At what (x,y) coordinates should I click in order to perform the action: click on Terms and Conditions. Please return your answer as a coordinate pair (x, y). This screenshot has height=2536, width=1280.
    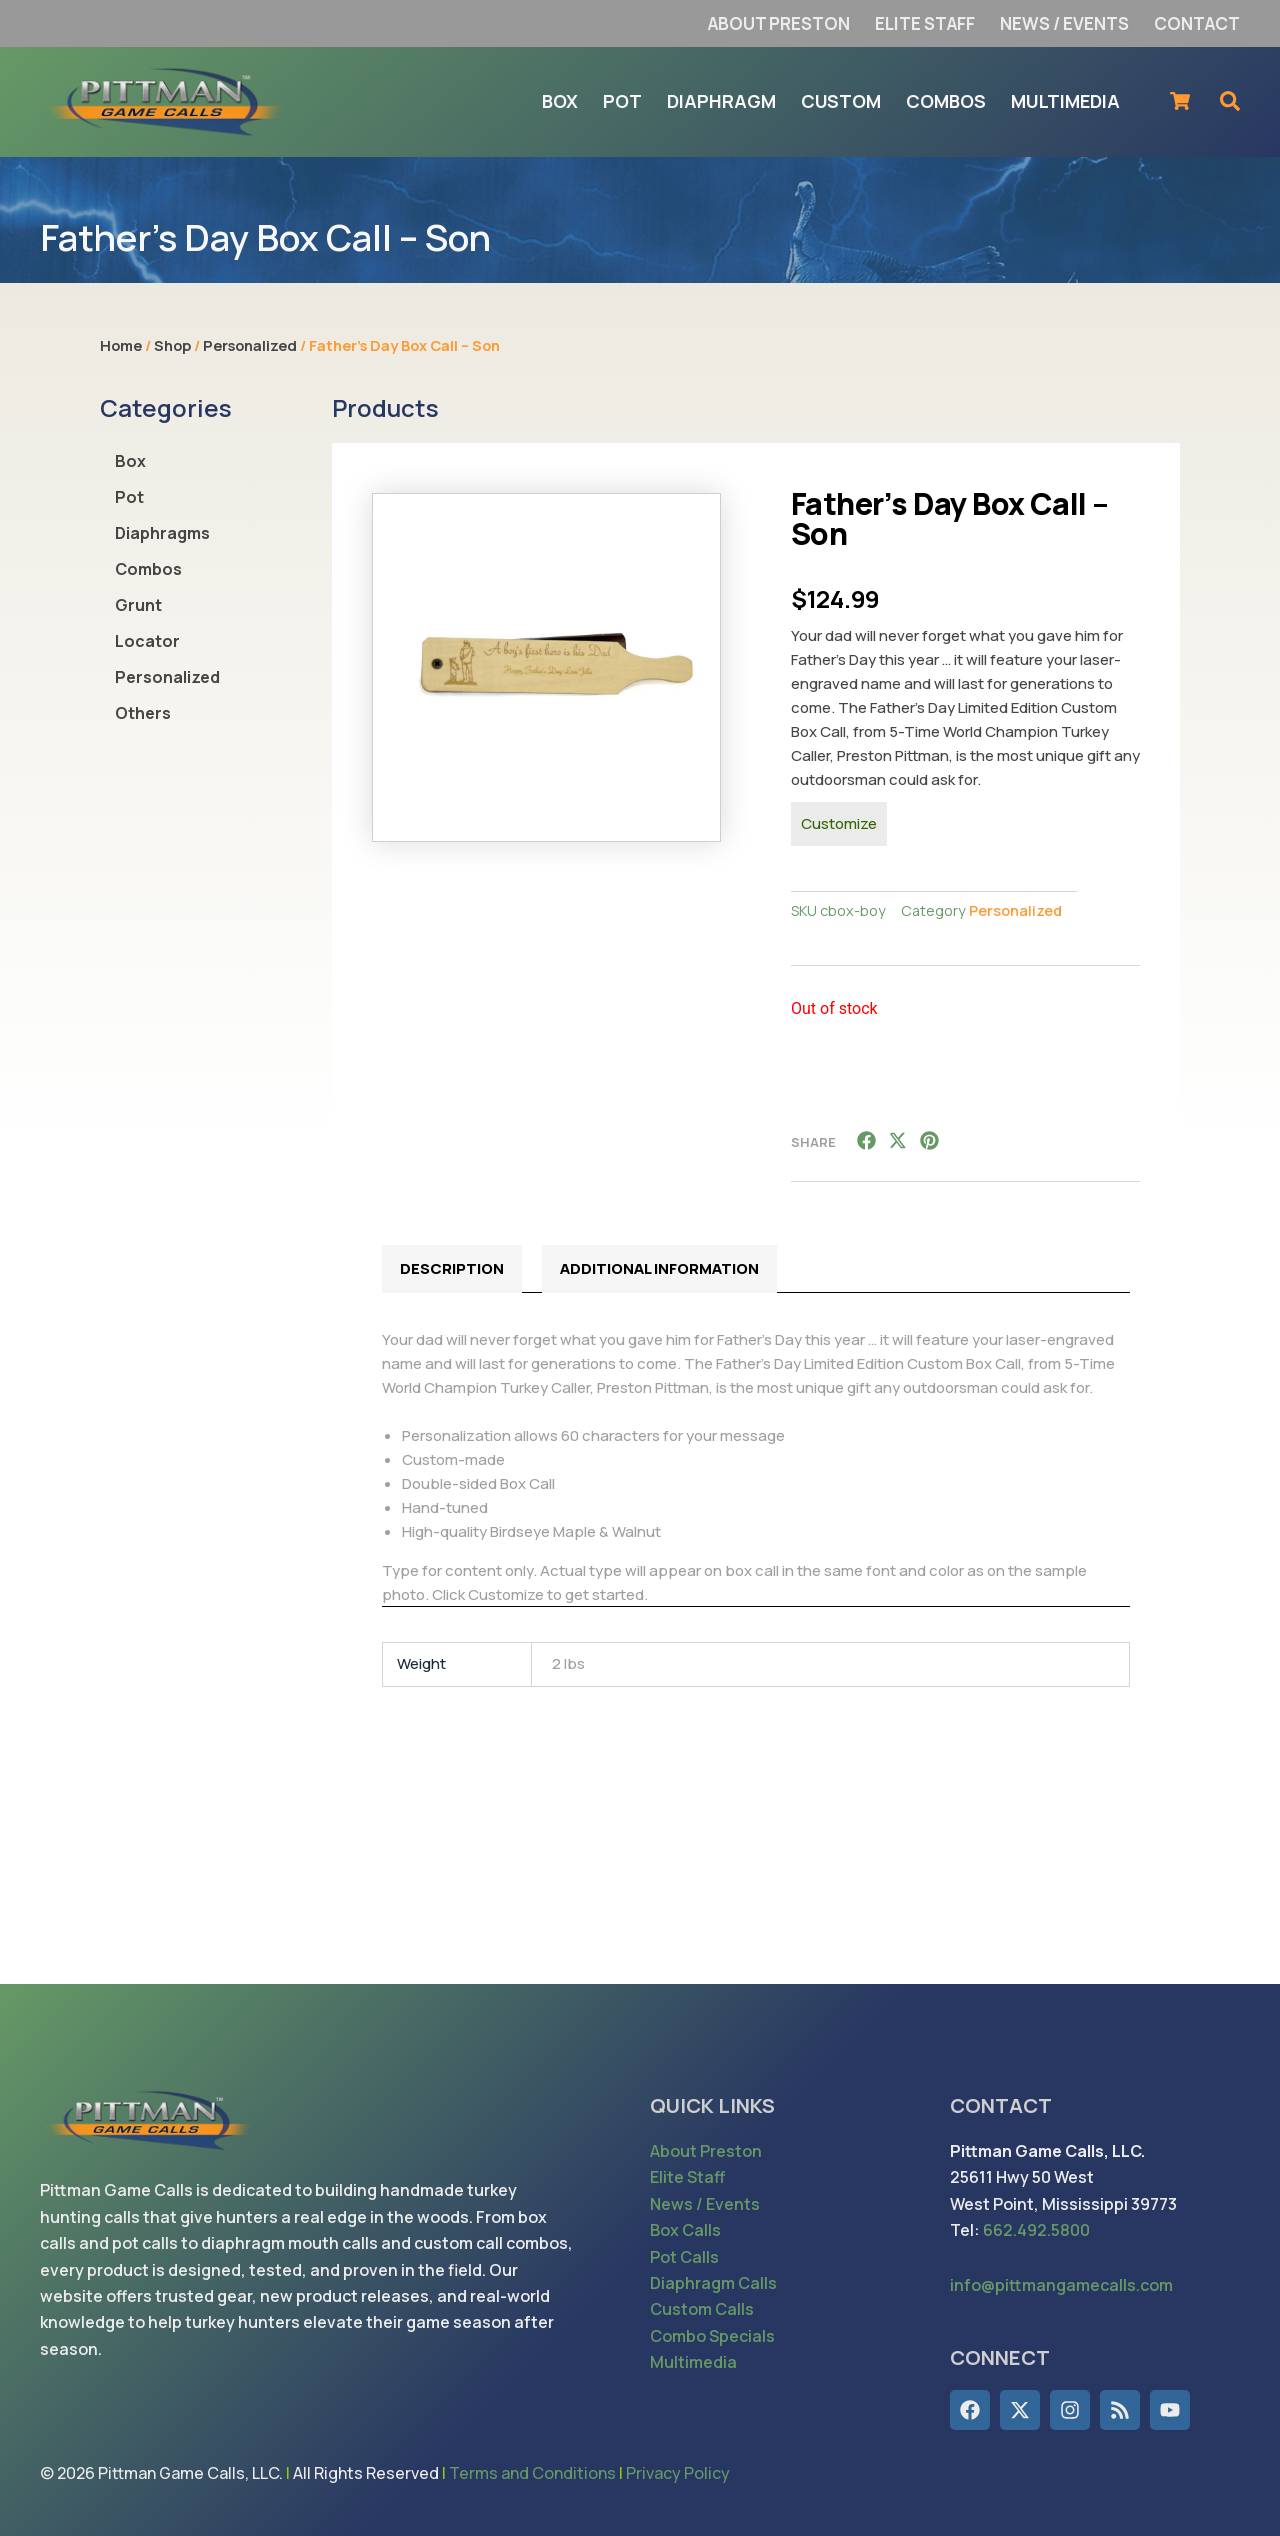
    Looking at the image, I should click on (532, 2473).